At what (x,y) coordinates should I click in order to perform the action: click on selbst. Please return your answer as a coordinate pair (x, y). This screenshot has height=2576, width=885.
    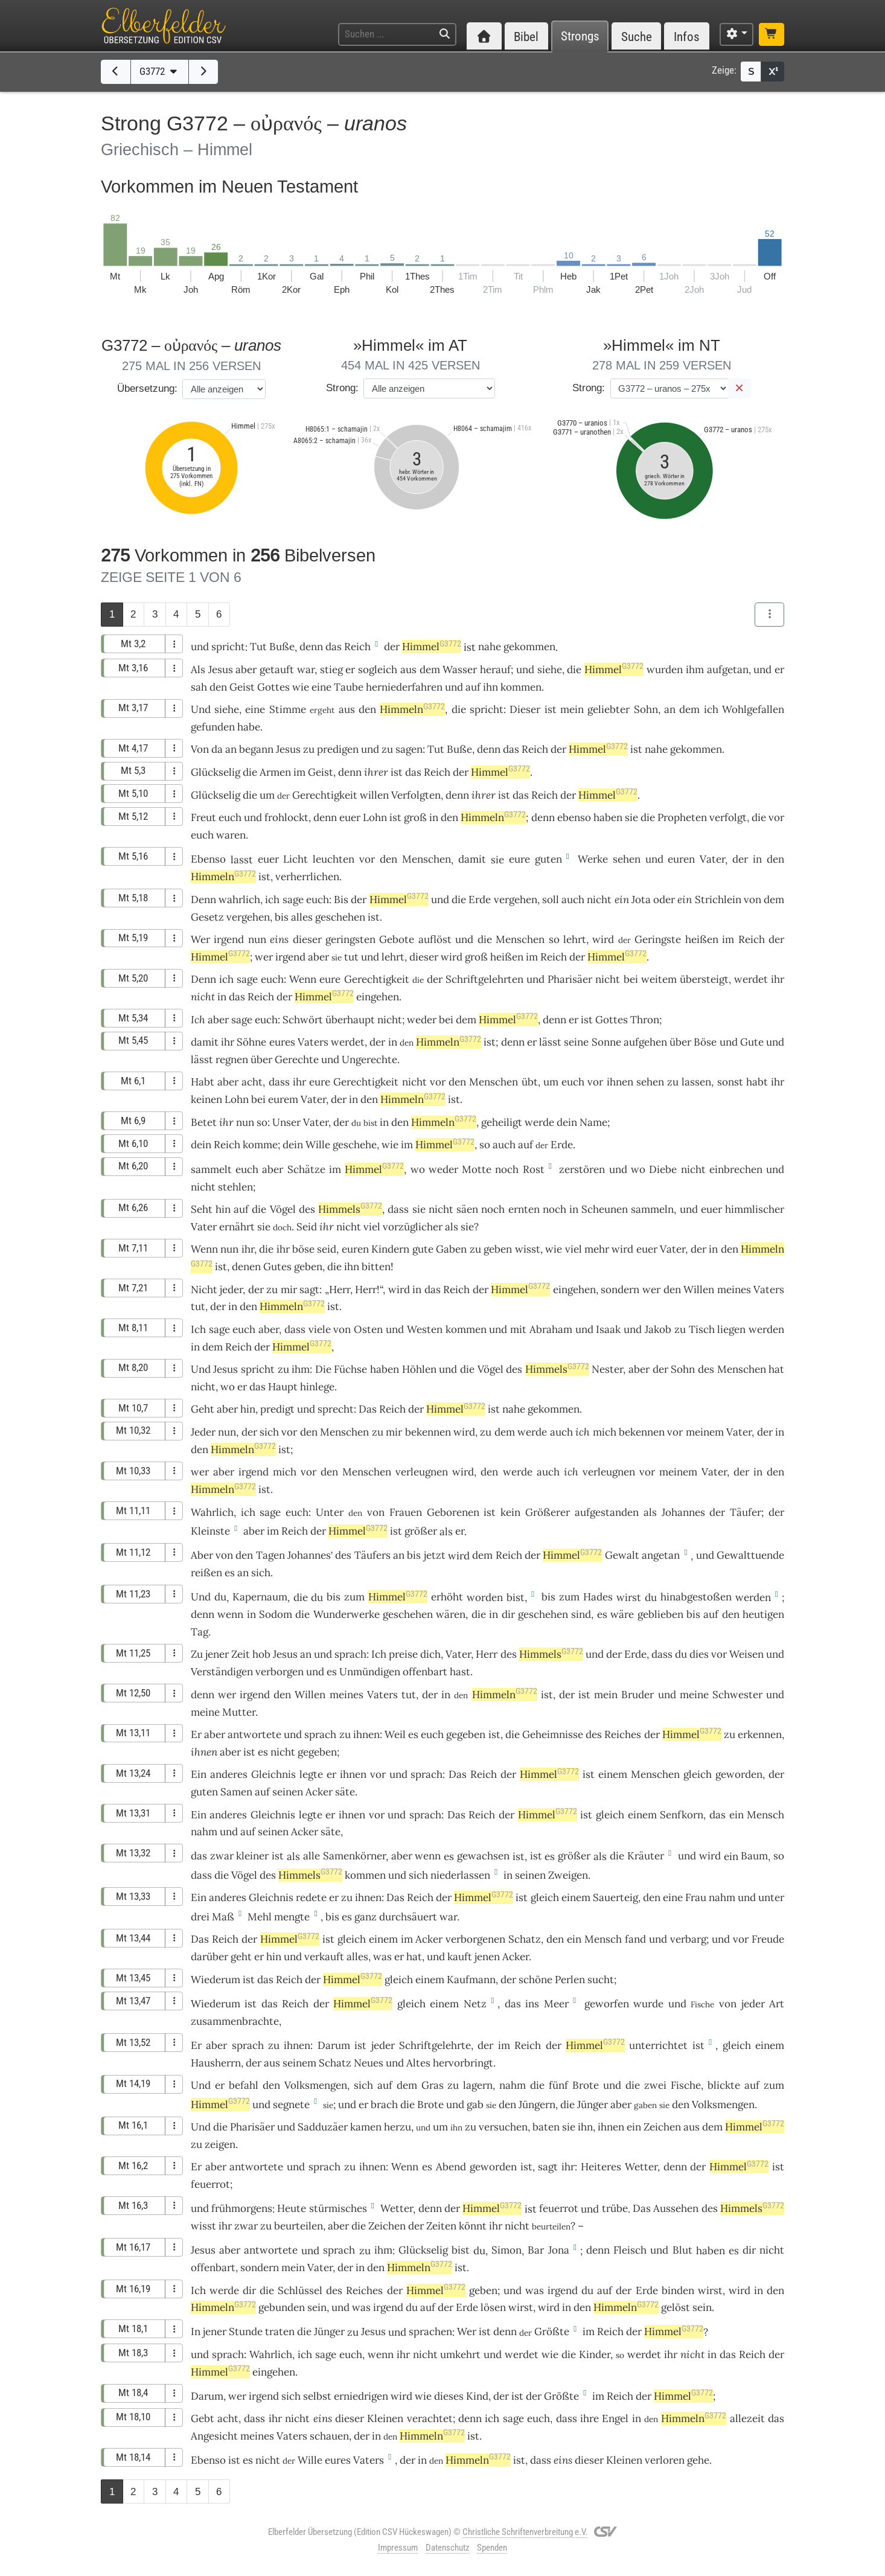
    Looking at the image, I should click on (317, 2396).